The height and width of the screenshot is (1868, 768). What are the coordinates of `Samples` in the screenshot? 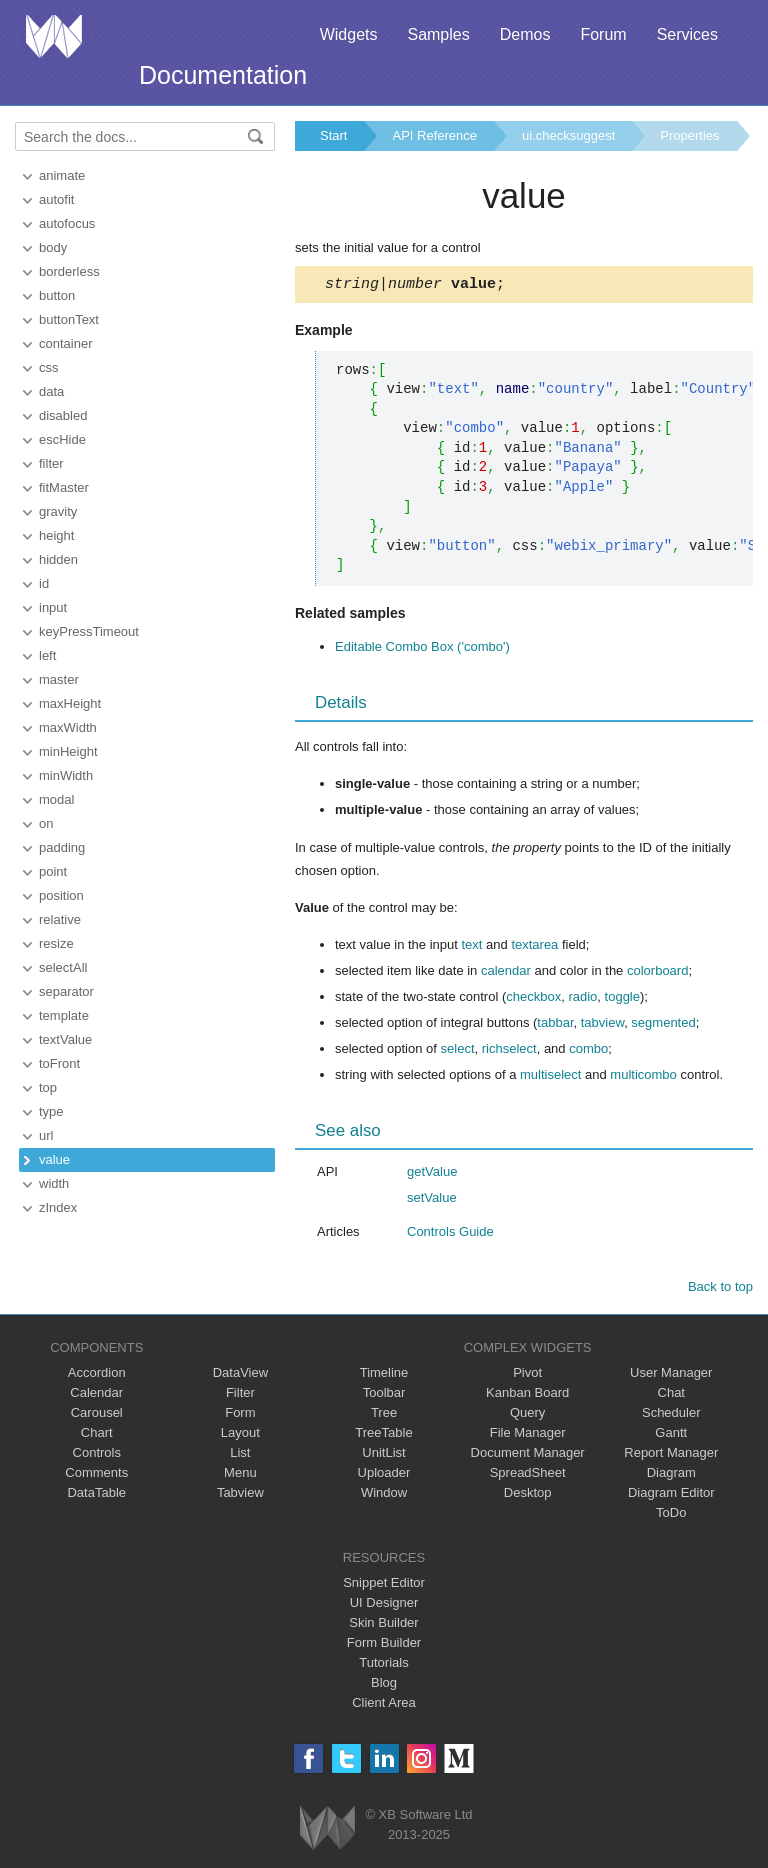 It's located at (438, 34).